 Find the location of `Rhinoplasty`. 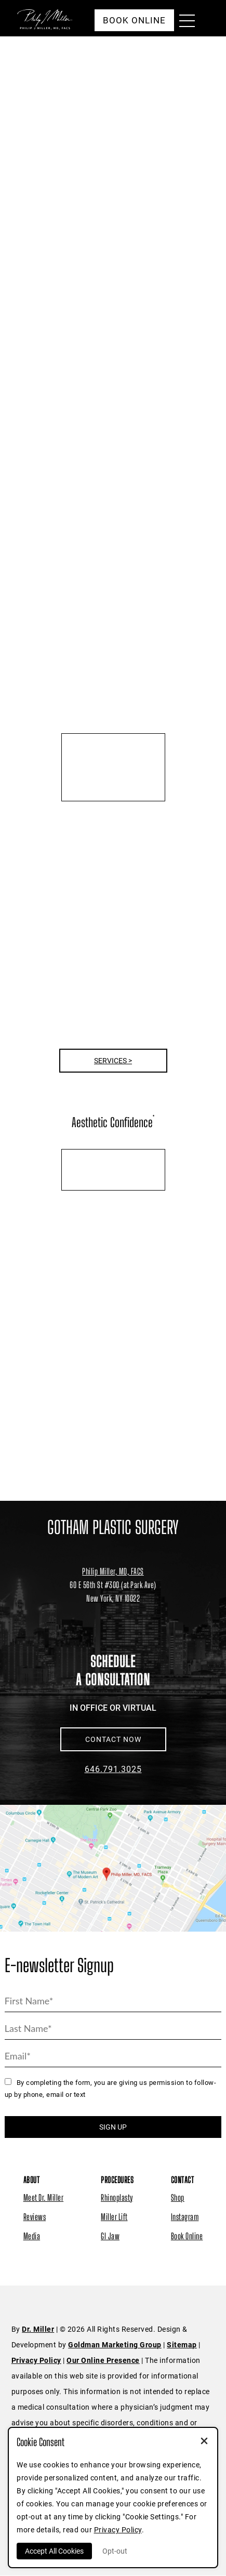

Rhinoplasty is located at coordinates (117, 2197).